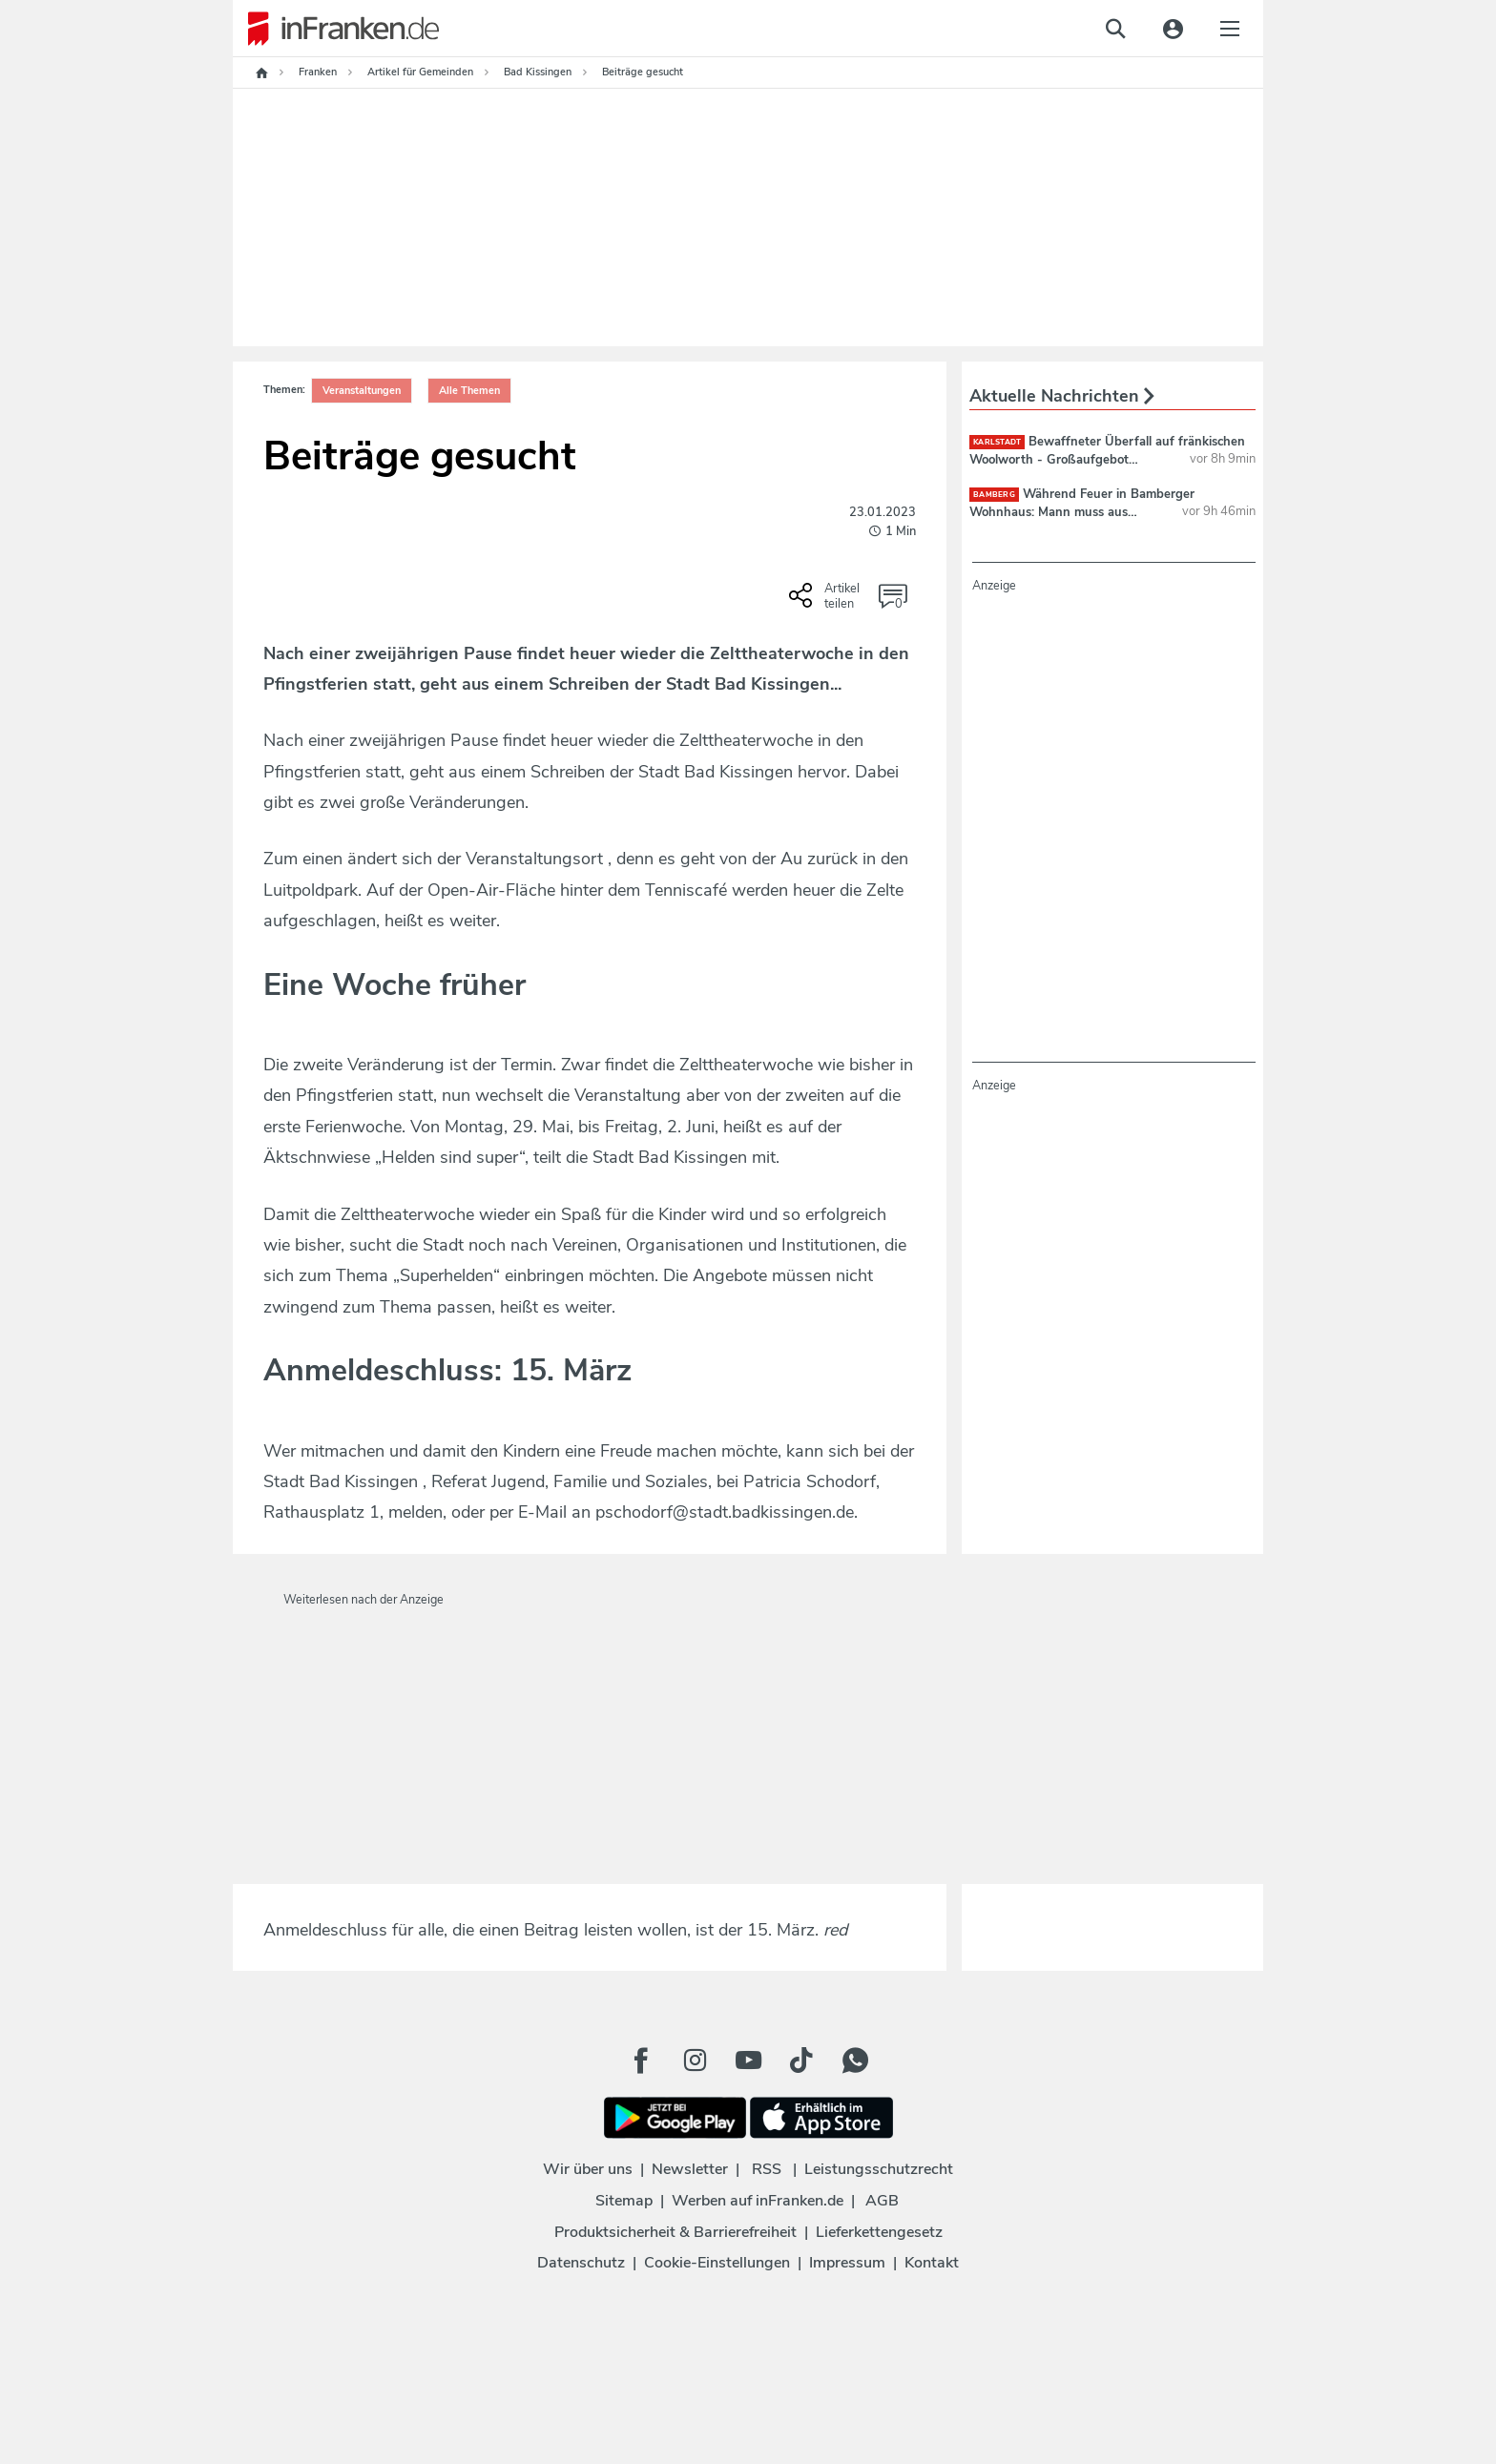 The width and height of the screenshot is (1496, 2464). Describe the element at coordinates (581, 2262) in the screenshot. I see `Datenschutz` at that location.